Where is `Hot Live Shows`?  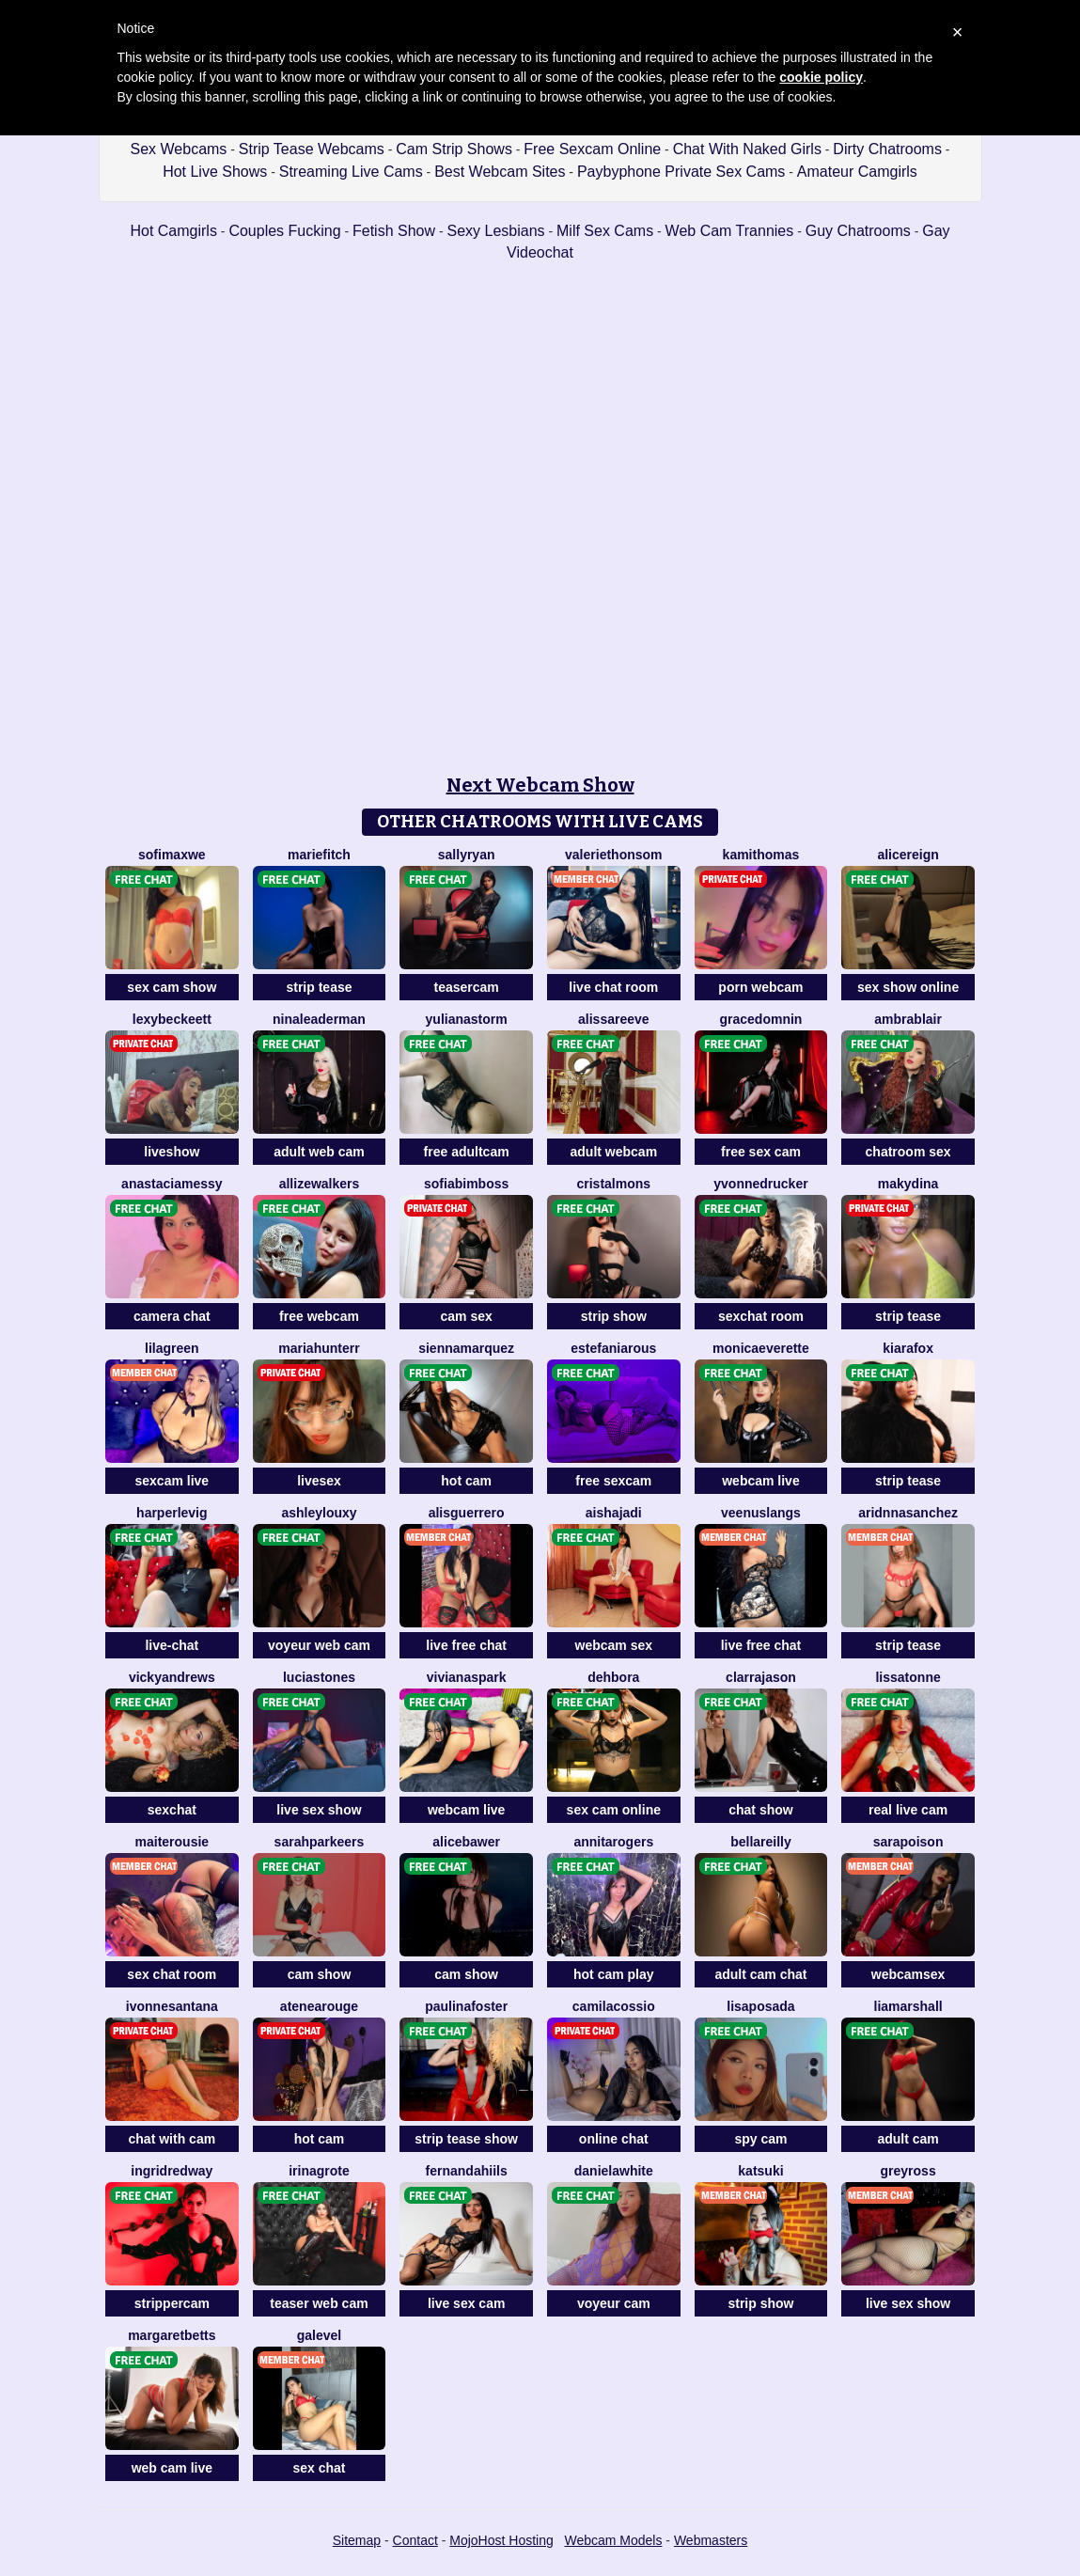 Hot Live Shows is located at coordinates (215, 172).